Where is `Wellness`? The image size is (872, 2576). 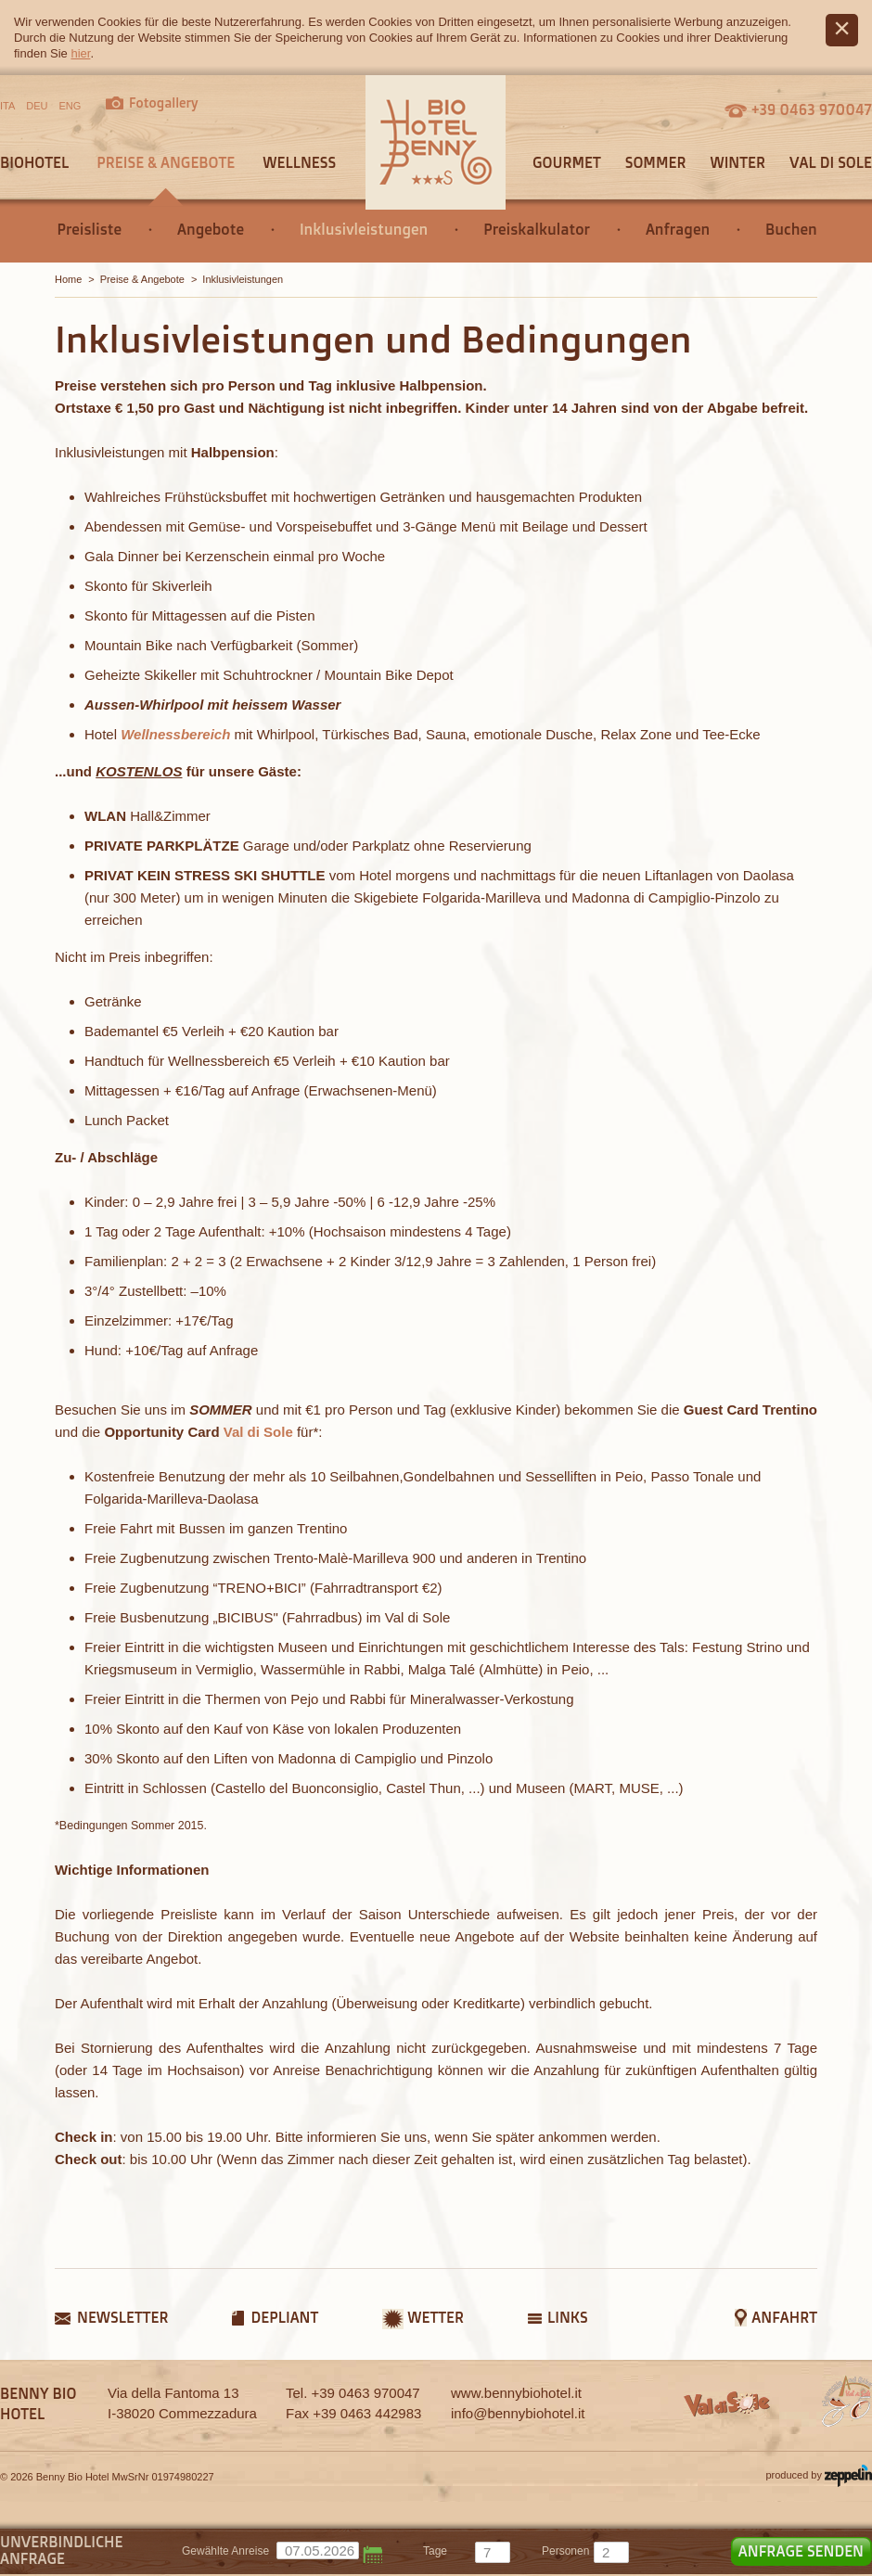 Wellness is located at coordinates (299, 162).